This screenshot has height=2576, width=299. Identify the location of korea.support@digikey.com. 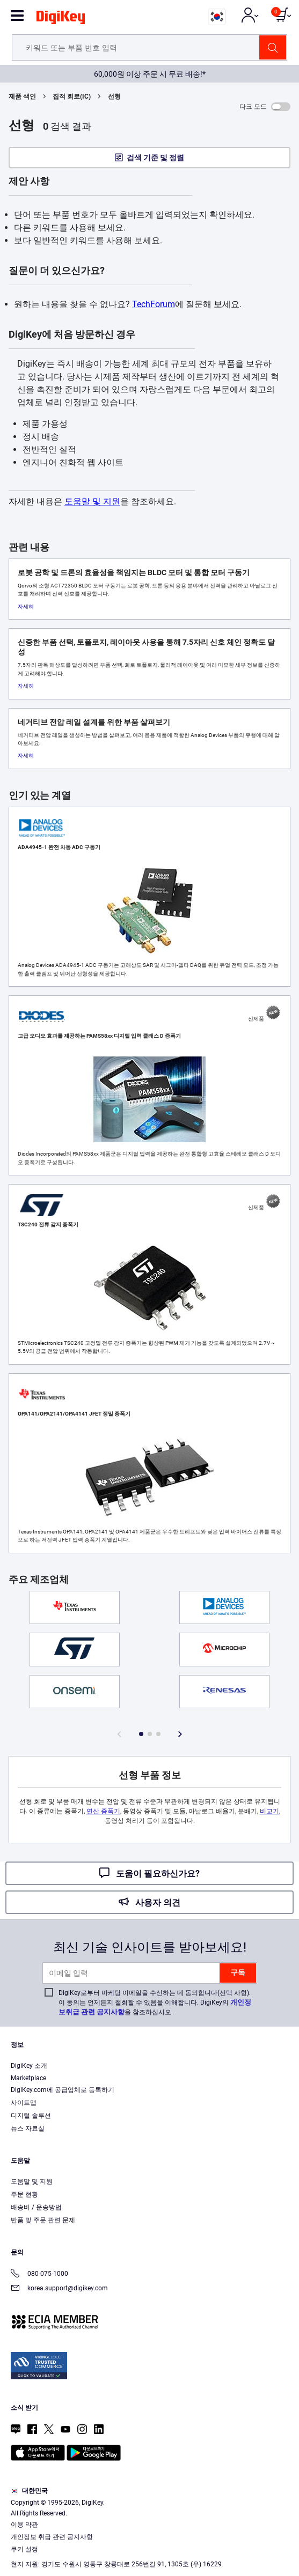
(59, 2289).